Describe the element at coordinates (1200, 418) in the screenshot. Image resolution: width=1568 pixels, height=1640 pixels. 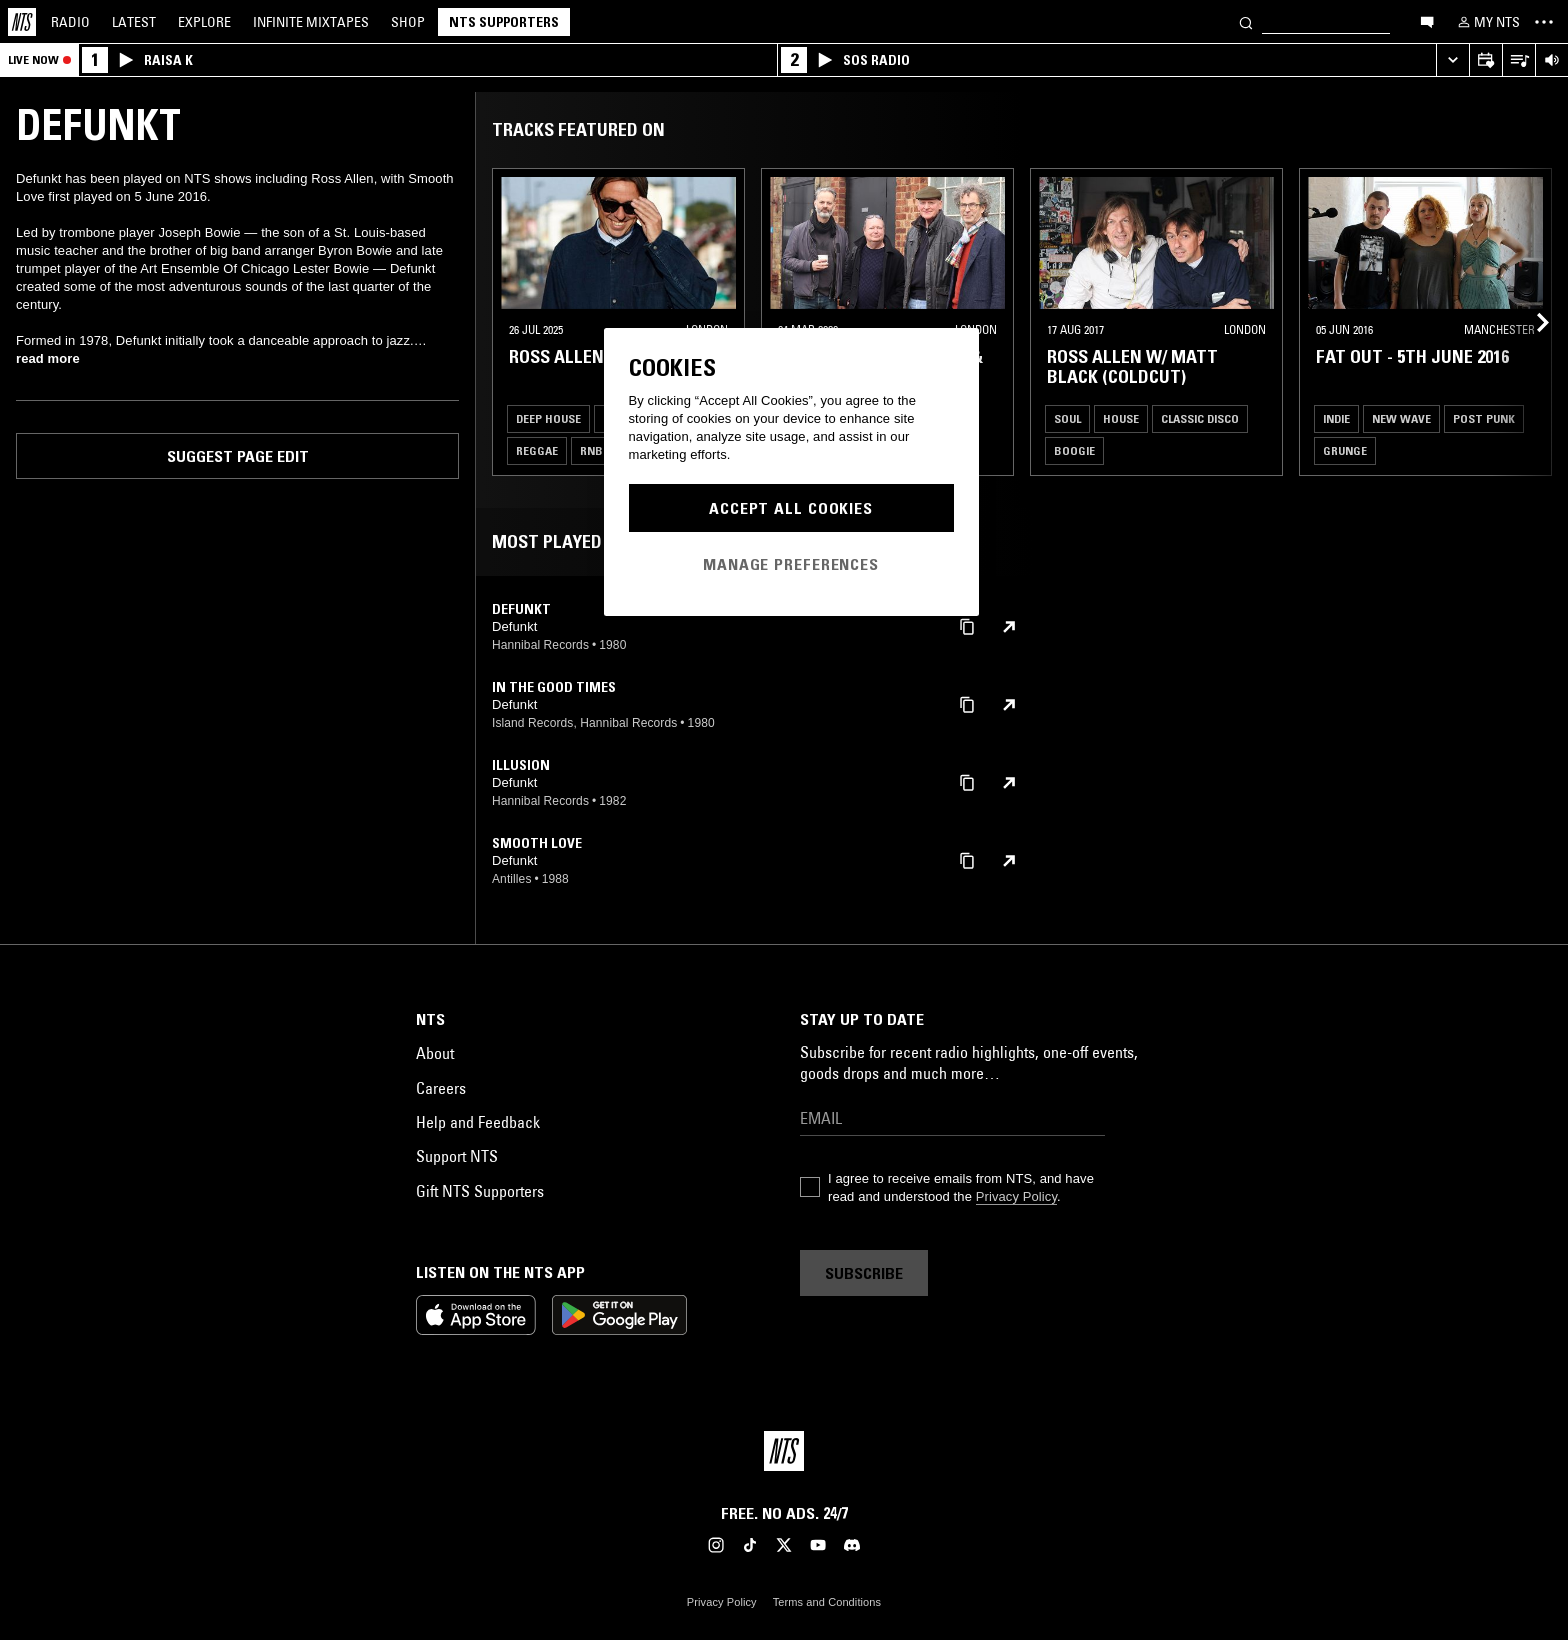
I see `Classic Disco` at that location.